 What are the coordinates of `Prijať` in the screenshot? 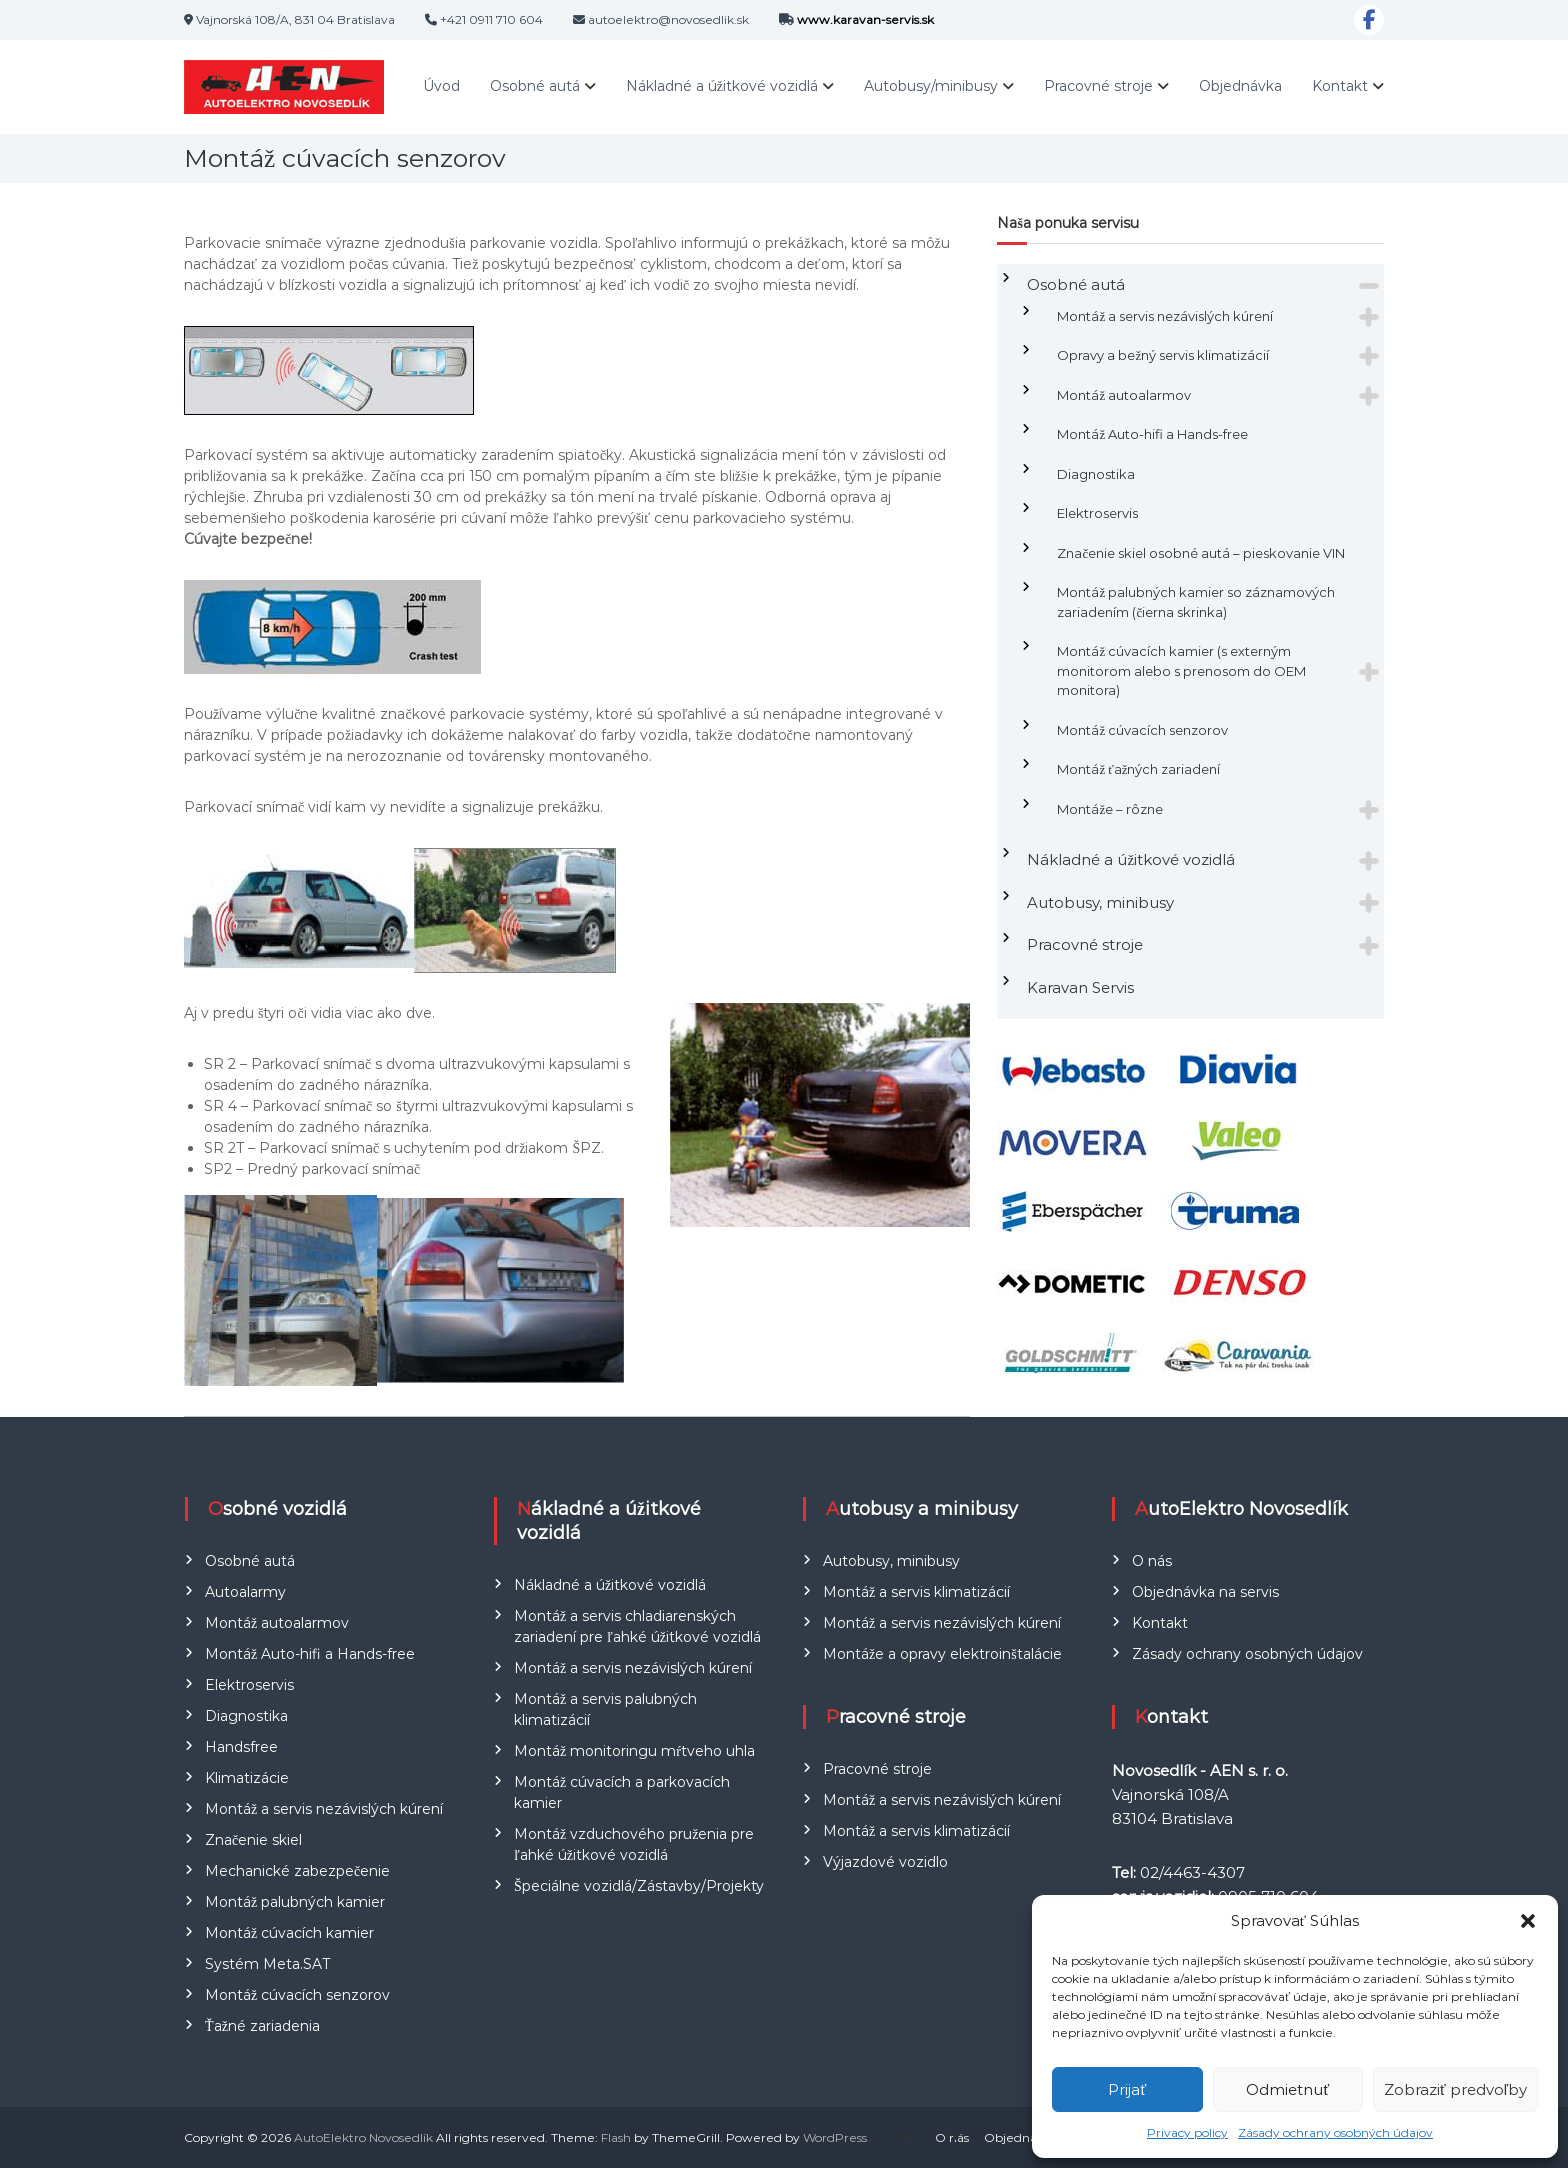 It's located at (1127, 2089).